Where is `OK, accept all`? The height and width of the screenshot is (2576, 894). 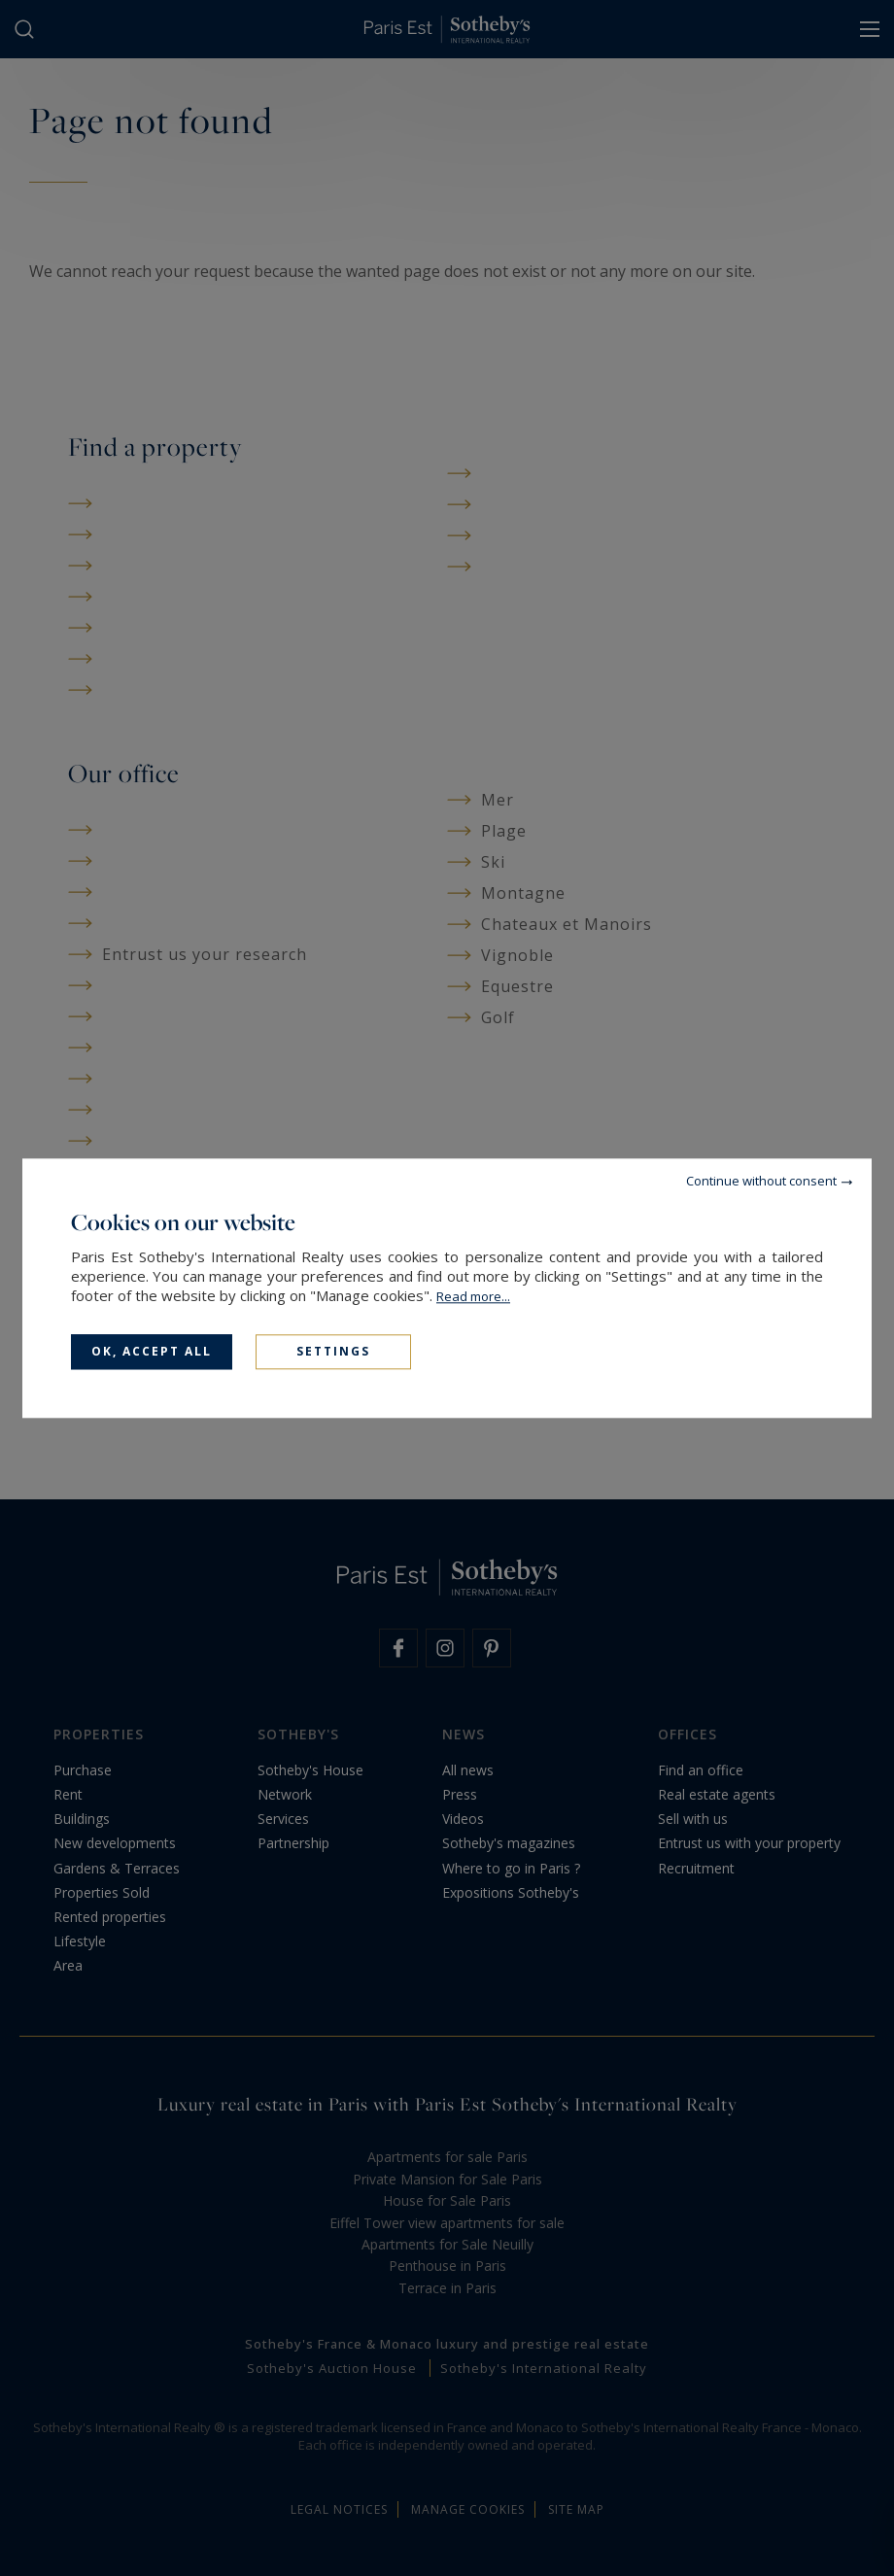 OK, accept all is located at coordinates (151, 1351).